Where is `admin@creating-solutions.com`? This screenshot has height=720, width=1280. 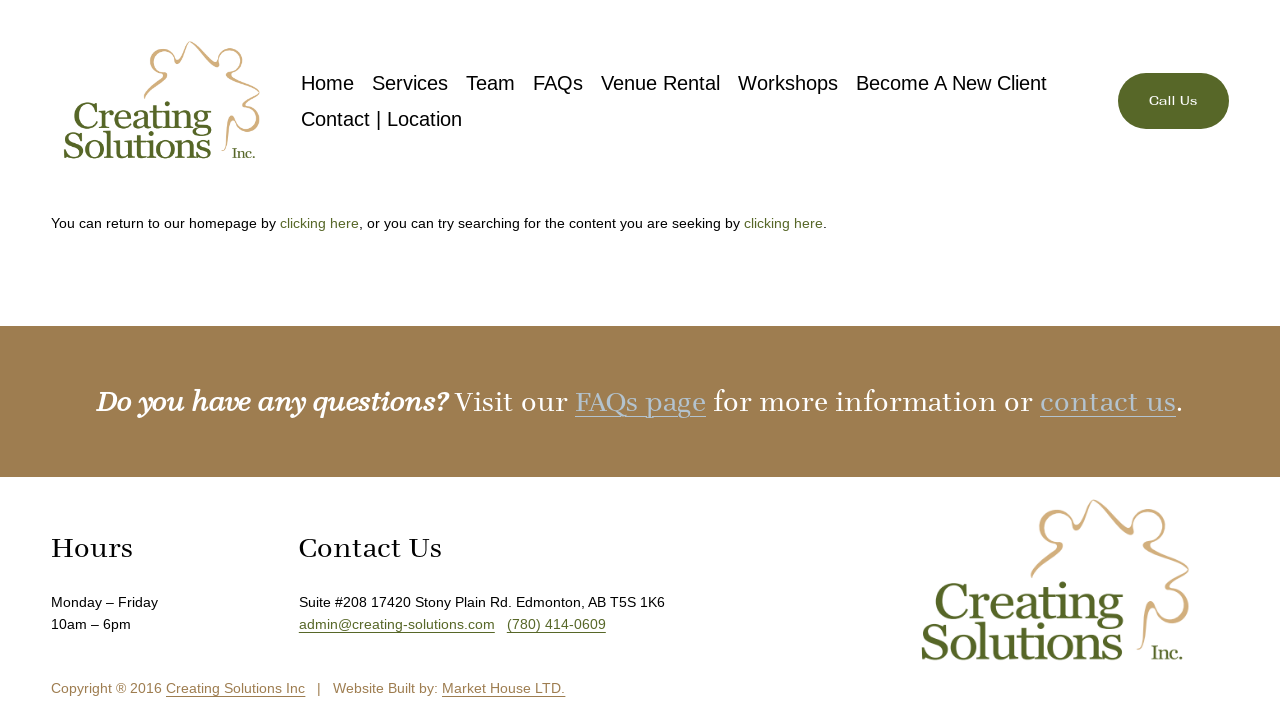 admin@creating-solutions.com is located at coordinates (397, 624).